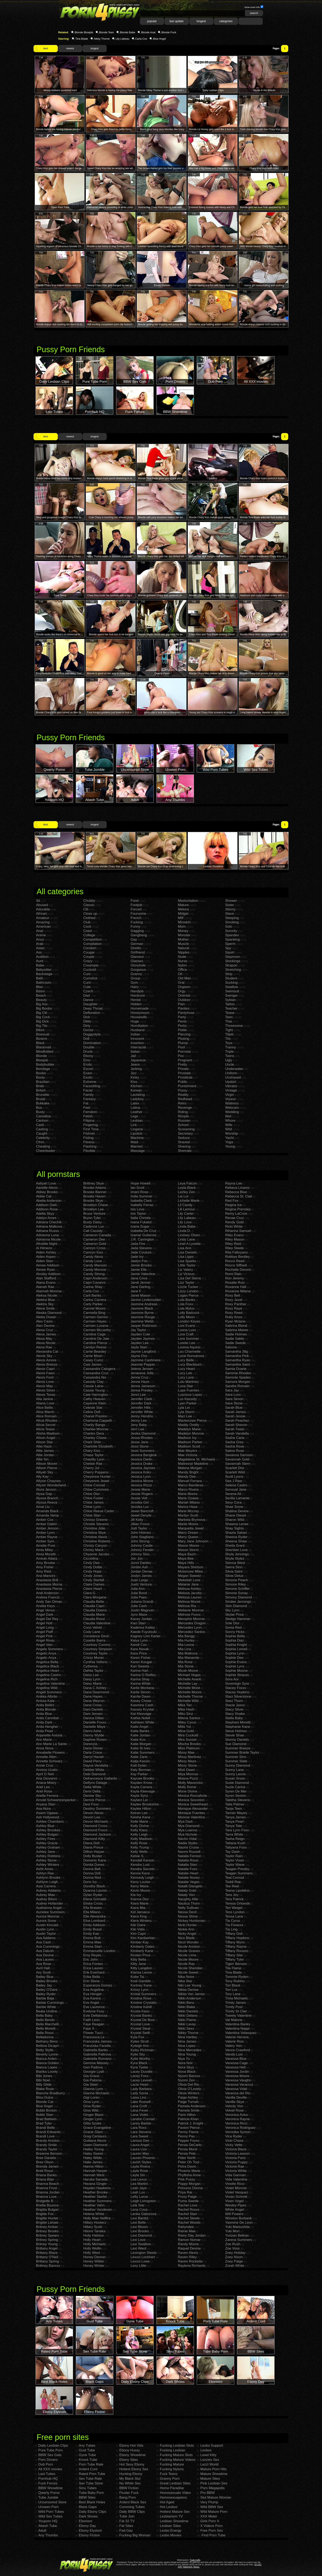 Image resolution: width=322 pixels, height=2576 pixels. What do you see at coordinates (141, 2132) in the screenshot?
I see `Lara Stevens` at bounding box center [141, 2132].